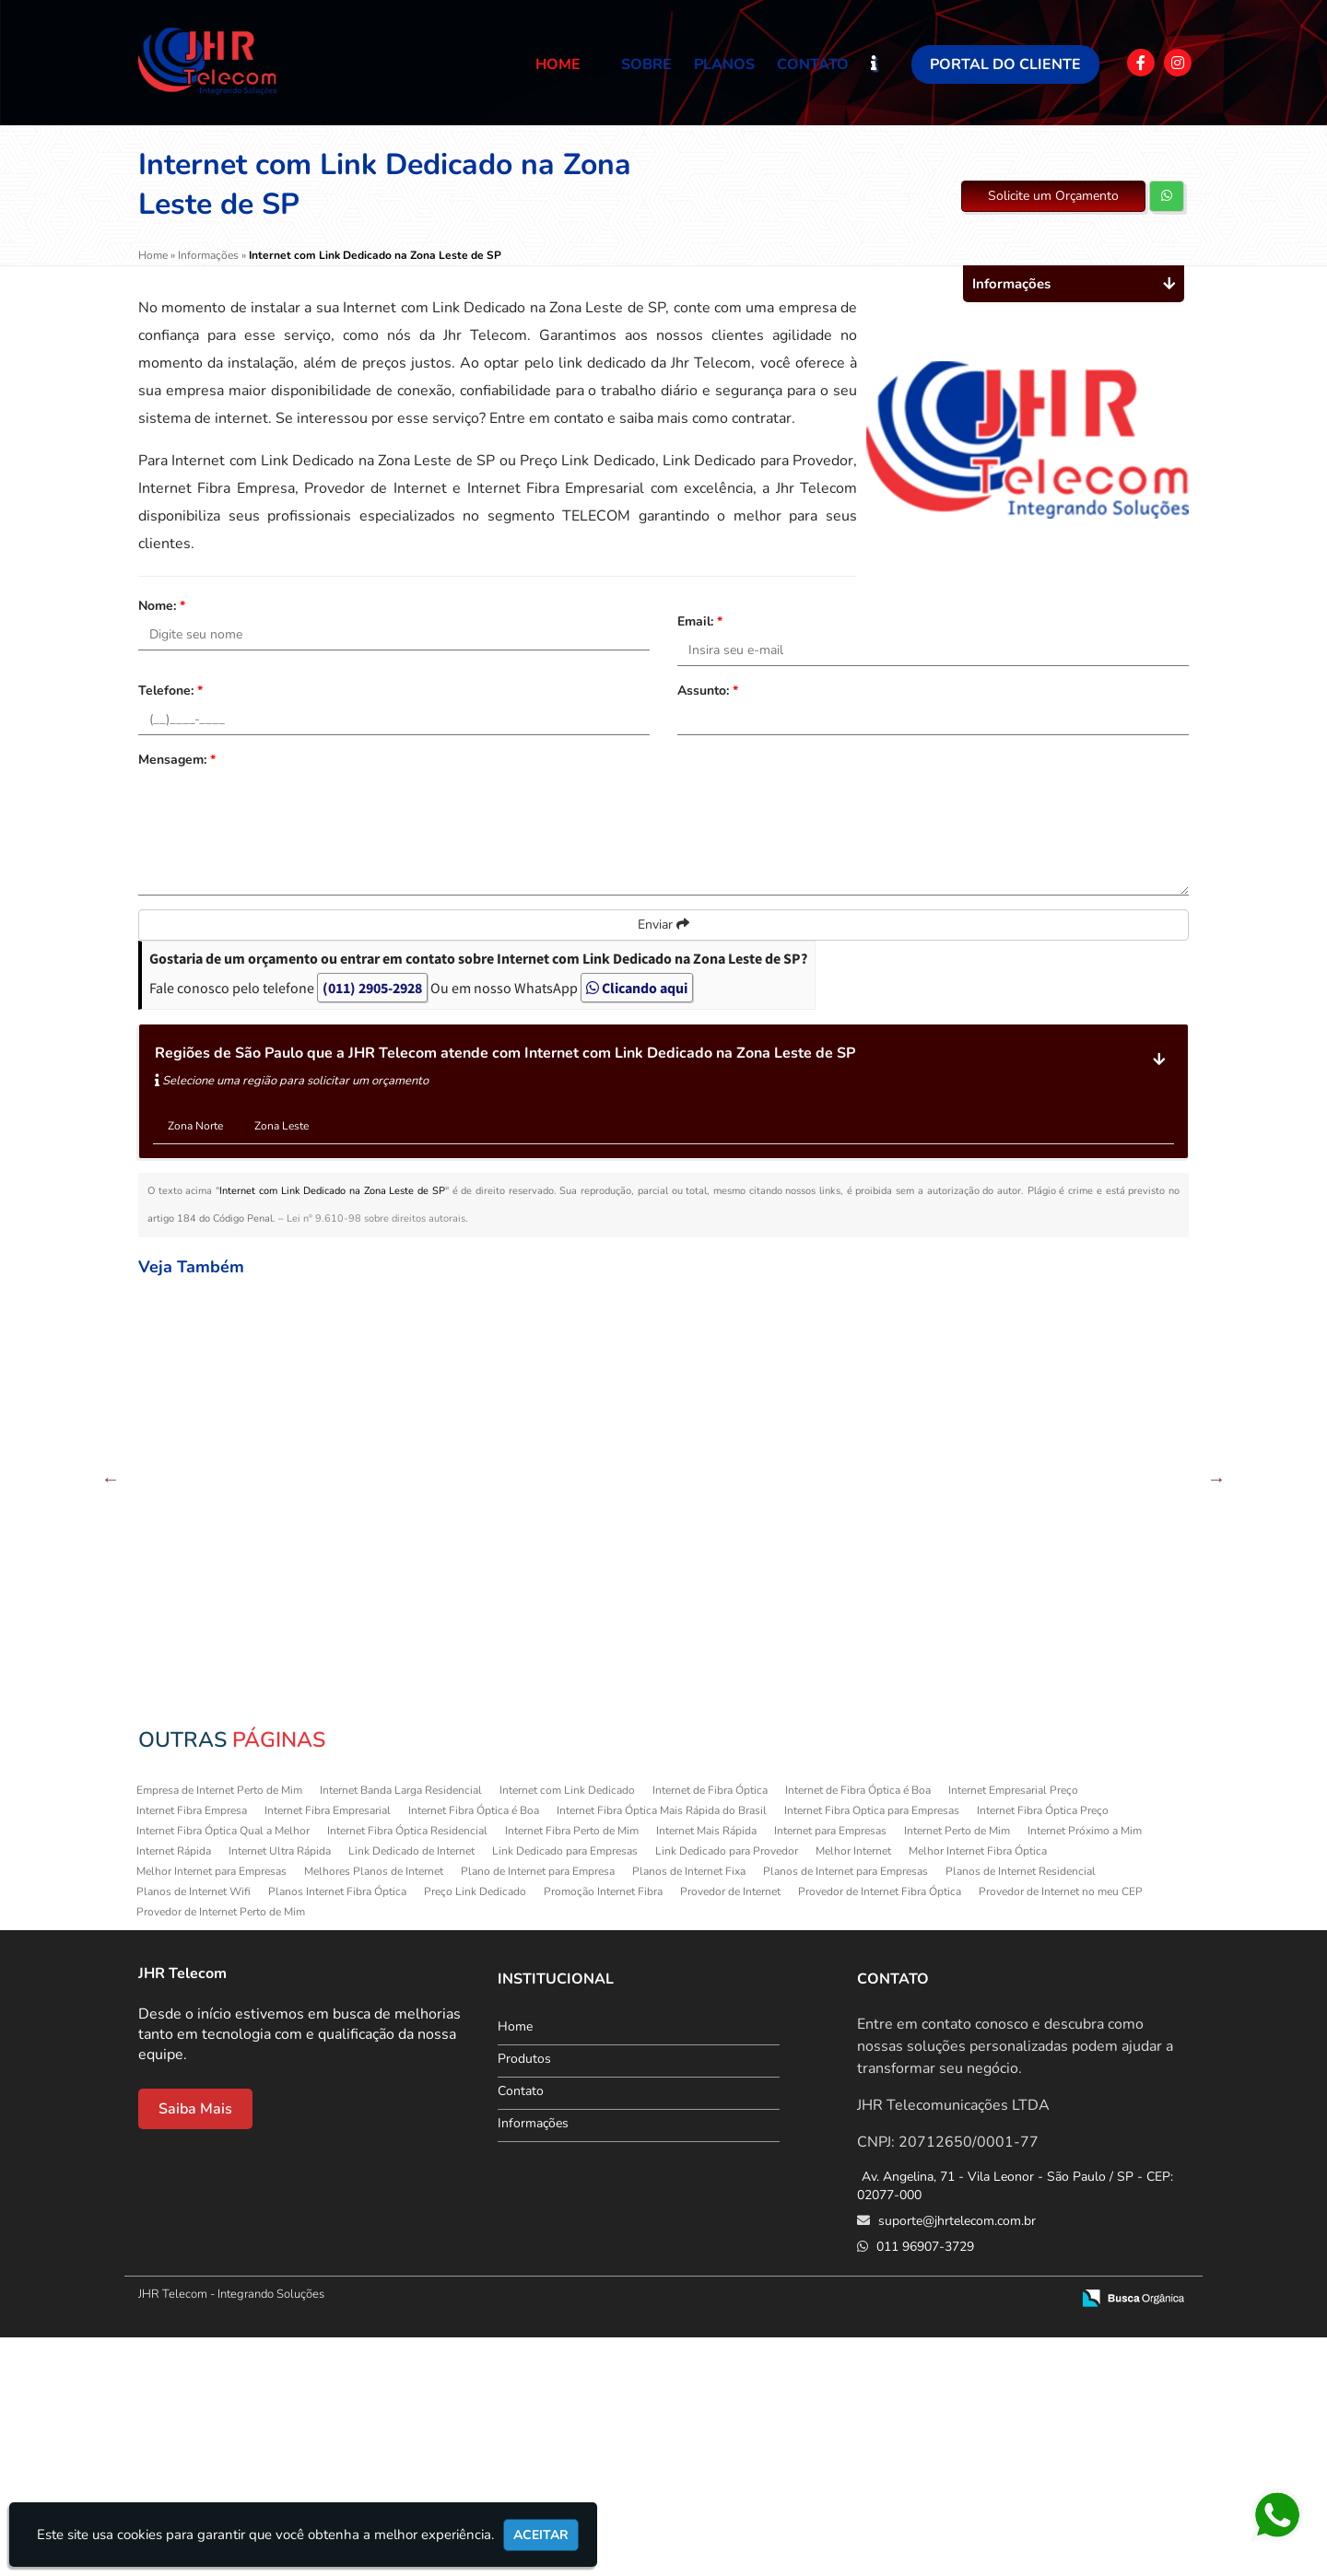 Image resolution: width=1327 pixels, height=2576 pixels. Describe the element at coordinates (689, 2109) in the screenshot. I see `Planos de Internet Fixa` at that location.